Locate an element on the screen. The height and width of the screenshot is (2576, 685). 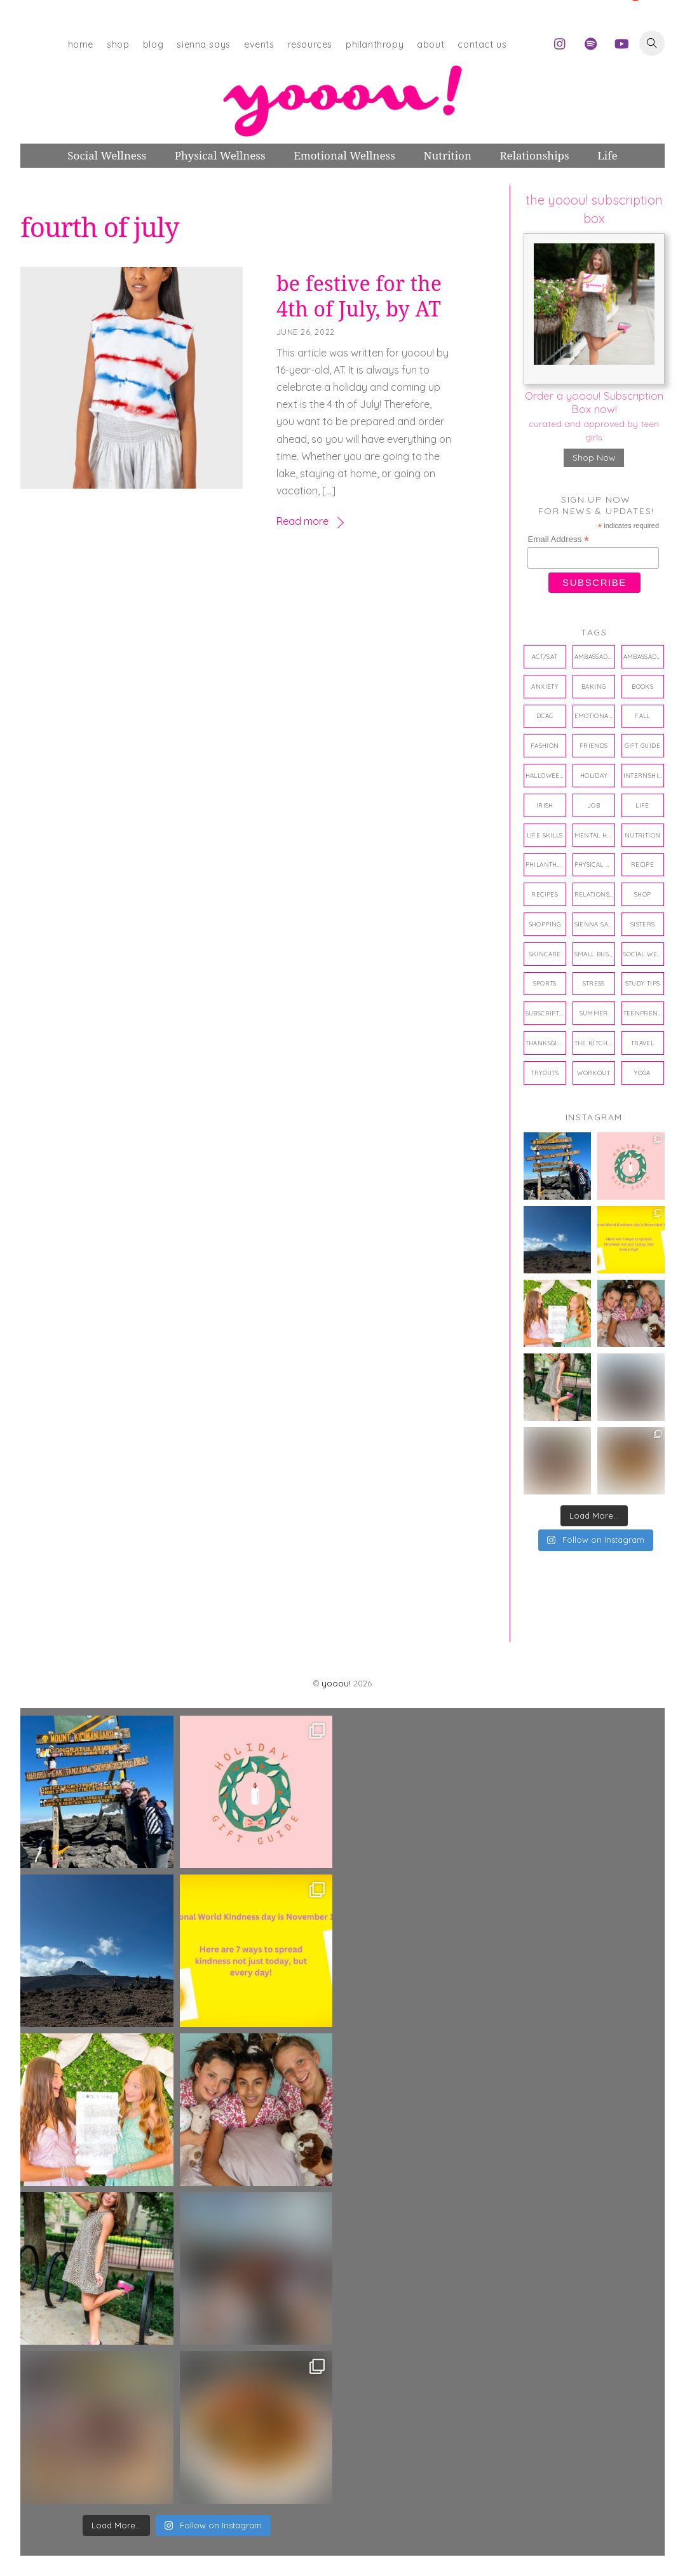
emotional wellness [emotional wellness (80 items)] is located at coordinates (594, 715).